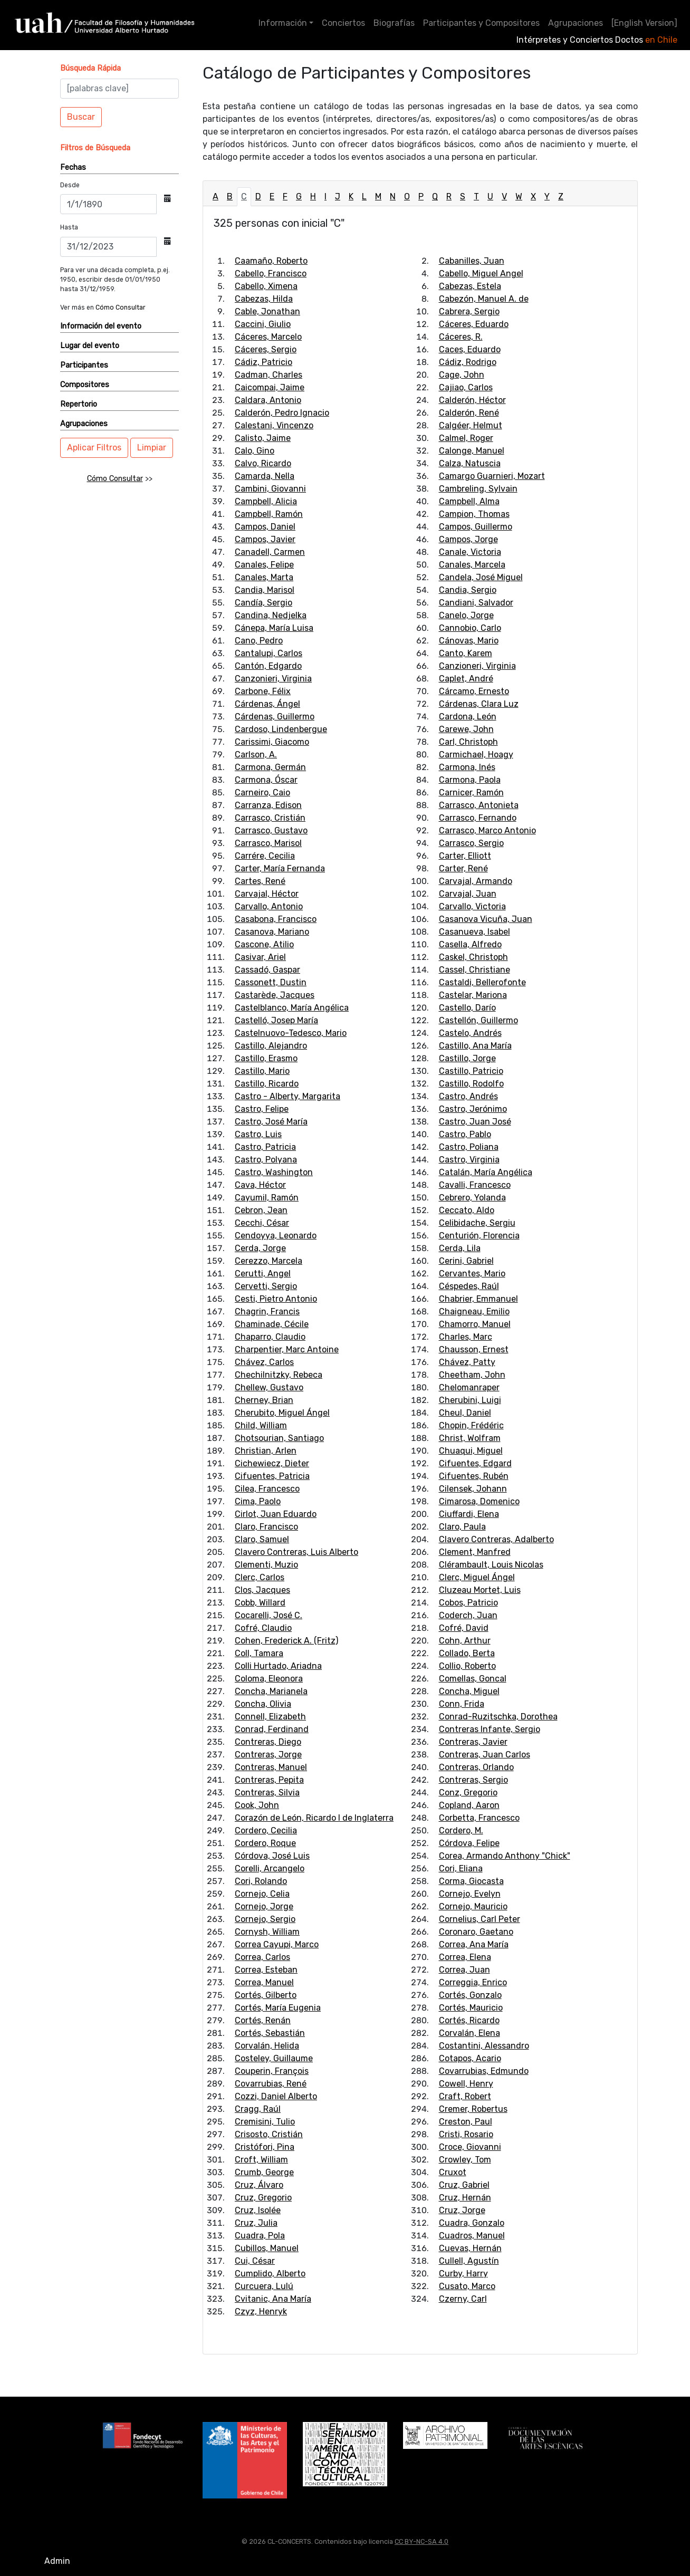  Describe the element at coordinates (485, 1172) in the screenshot. I see `Catalán, María Angélica` at that location.